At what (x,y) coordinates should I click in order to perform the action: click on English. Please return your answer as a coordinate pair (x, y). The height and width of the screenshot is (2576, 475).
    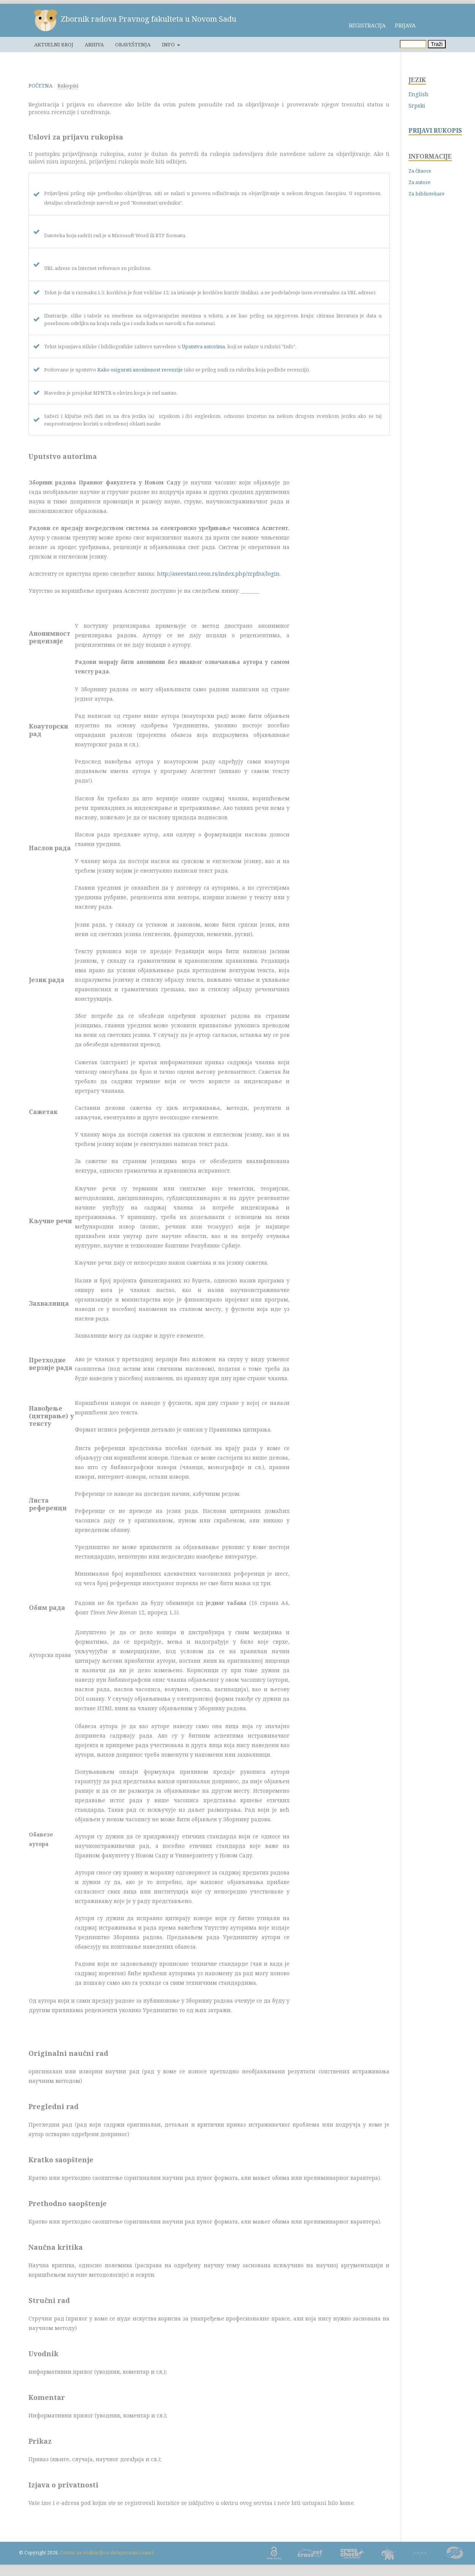
    Looking at the image, I should click on (418, 94).